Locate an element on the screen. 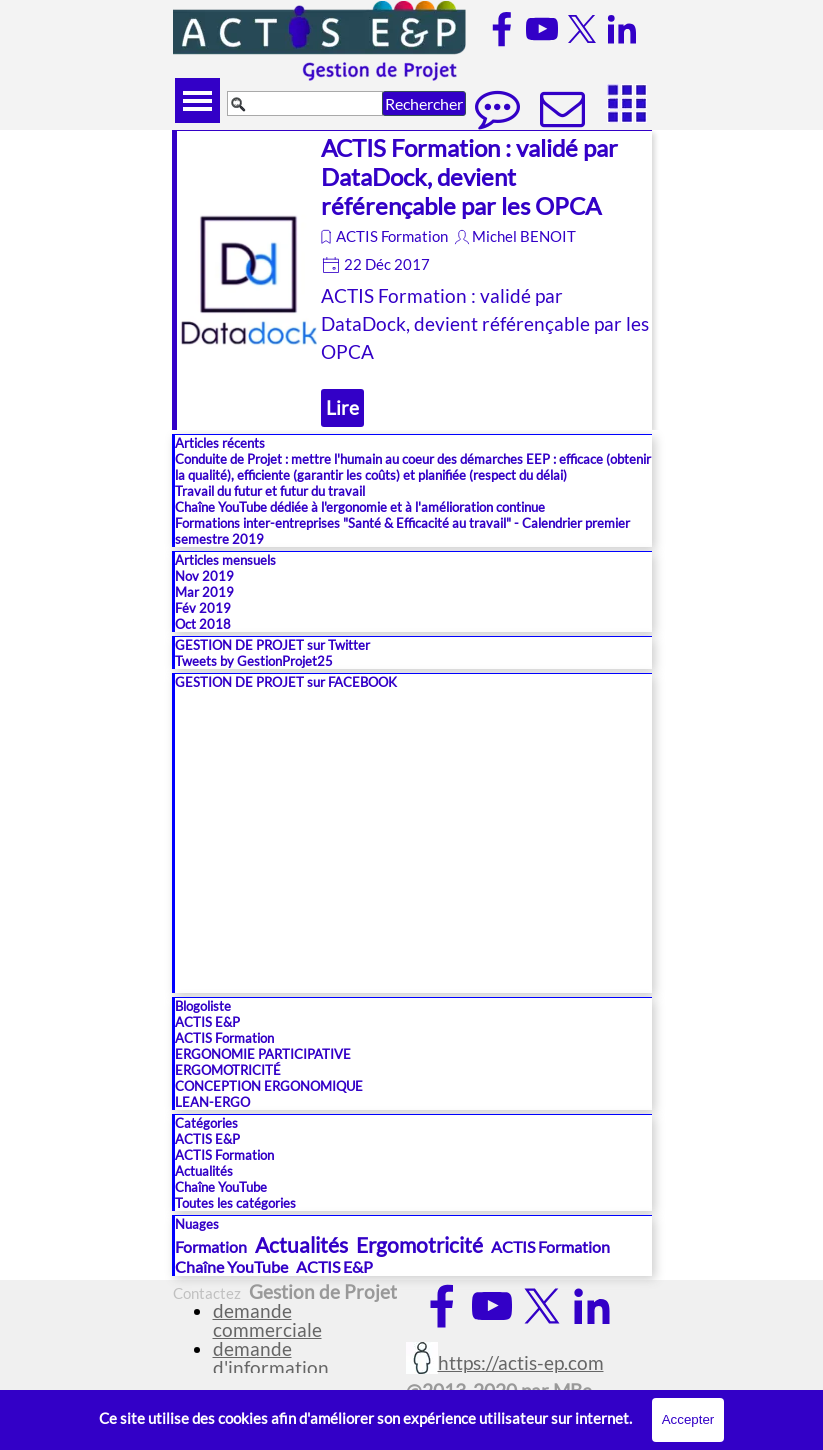 This screenshot has height=1450, width=823. [tabpanel] is located at coordinates (518, 1373).